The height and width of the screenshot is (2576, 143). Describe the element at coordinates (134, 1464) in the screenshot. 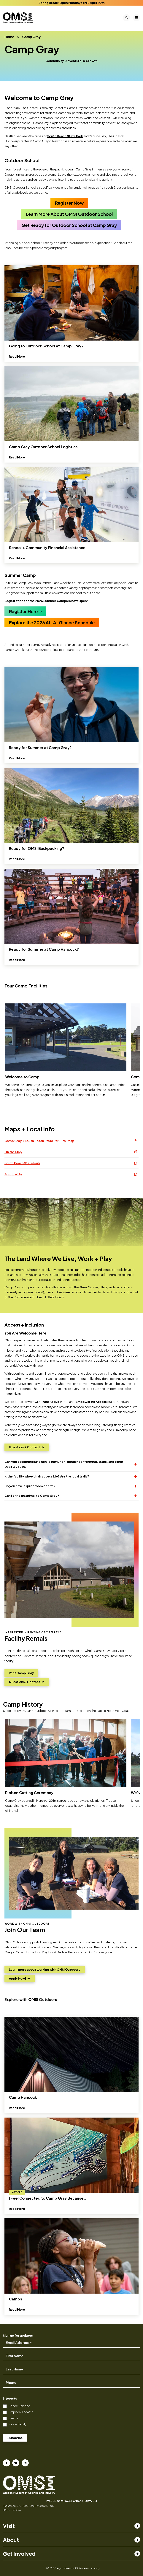

I see `[Expand or collapse section]` at that location.